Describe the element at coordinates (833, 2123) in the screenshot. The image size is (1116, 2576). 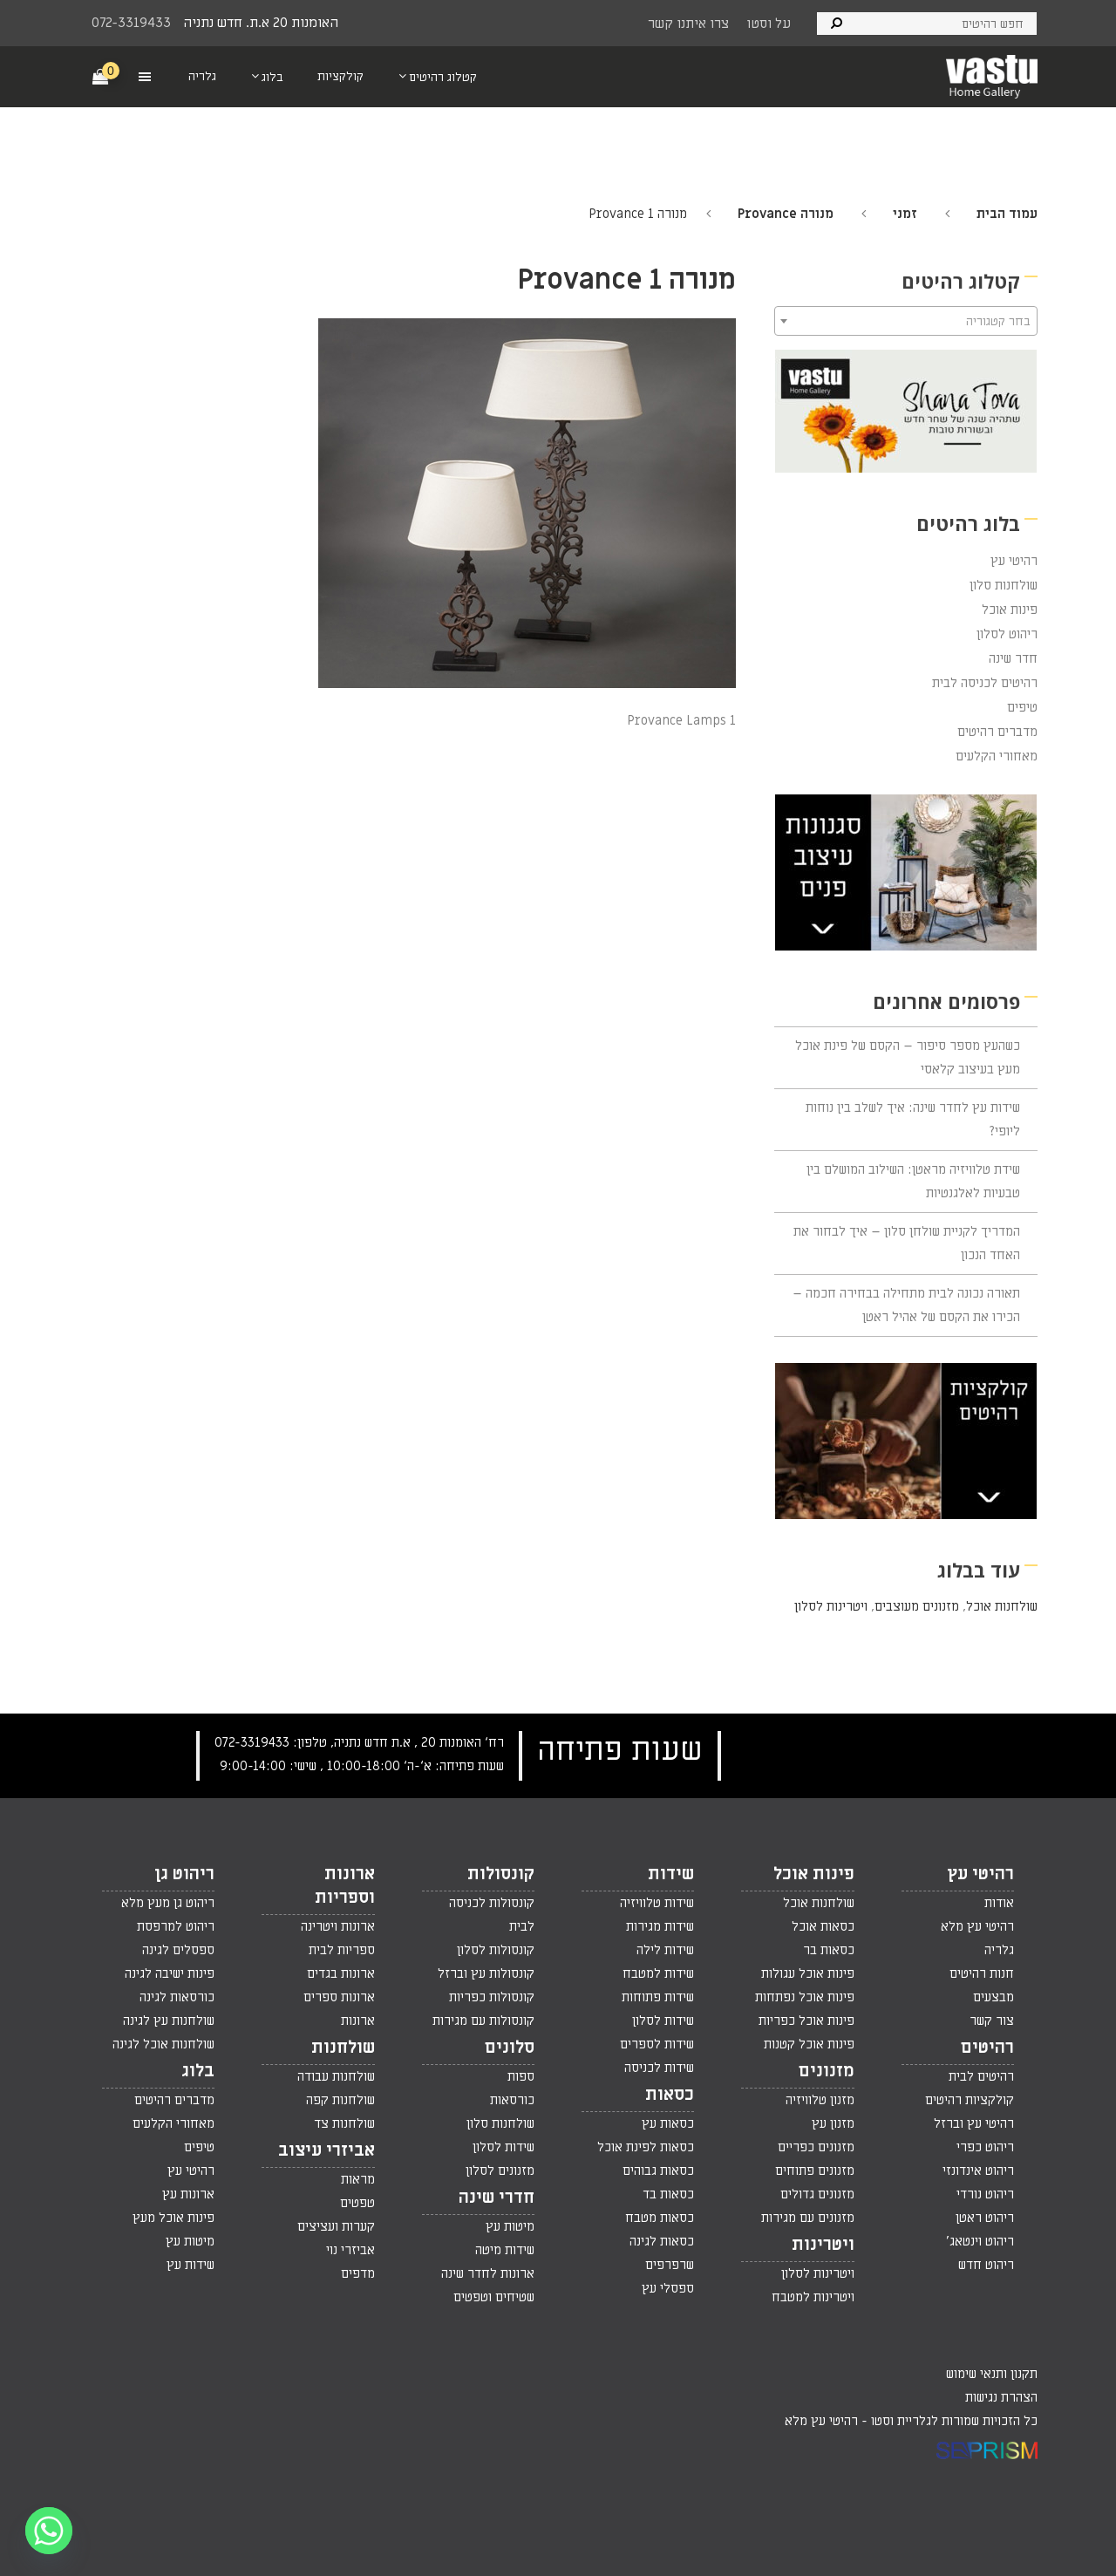
I see `מזנון עץ` at that location.